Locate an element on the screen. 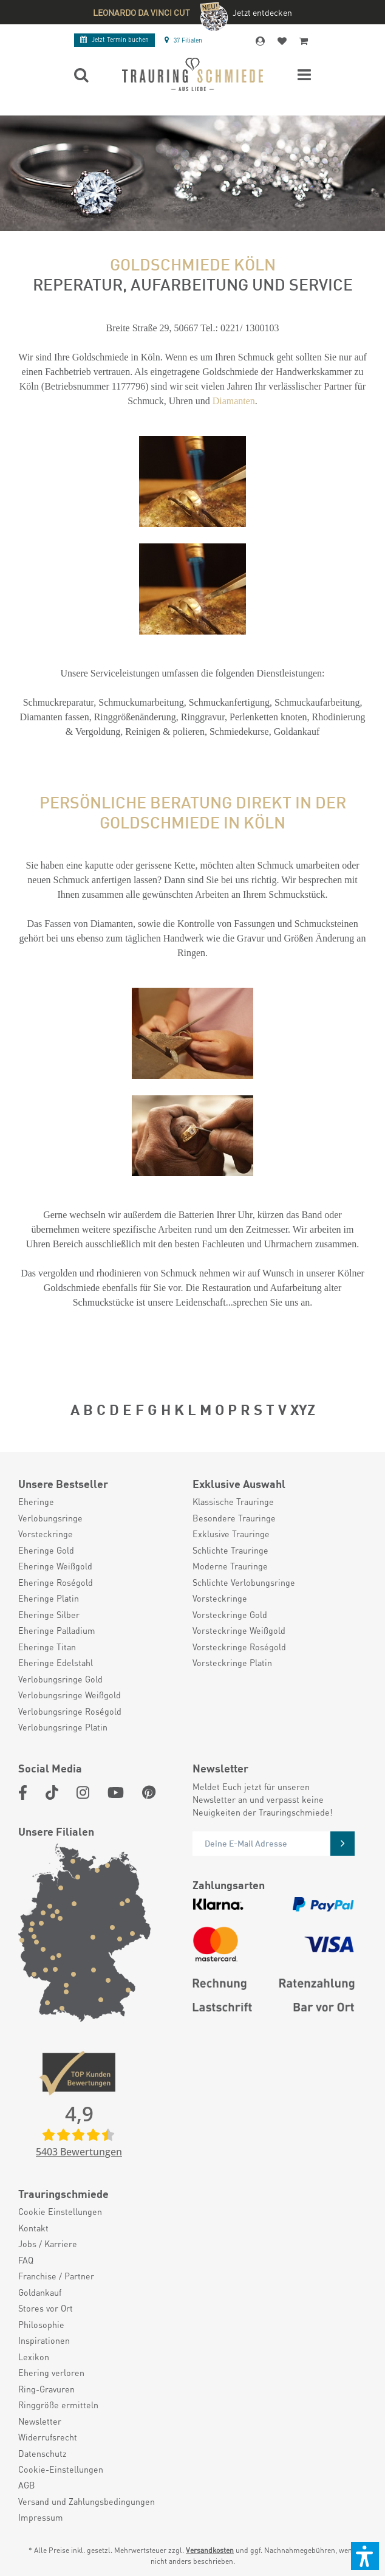  Cookie Einstellungen is located at coordinates (60, 2211).